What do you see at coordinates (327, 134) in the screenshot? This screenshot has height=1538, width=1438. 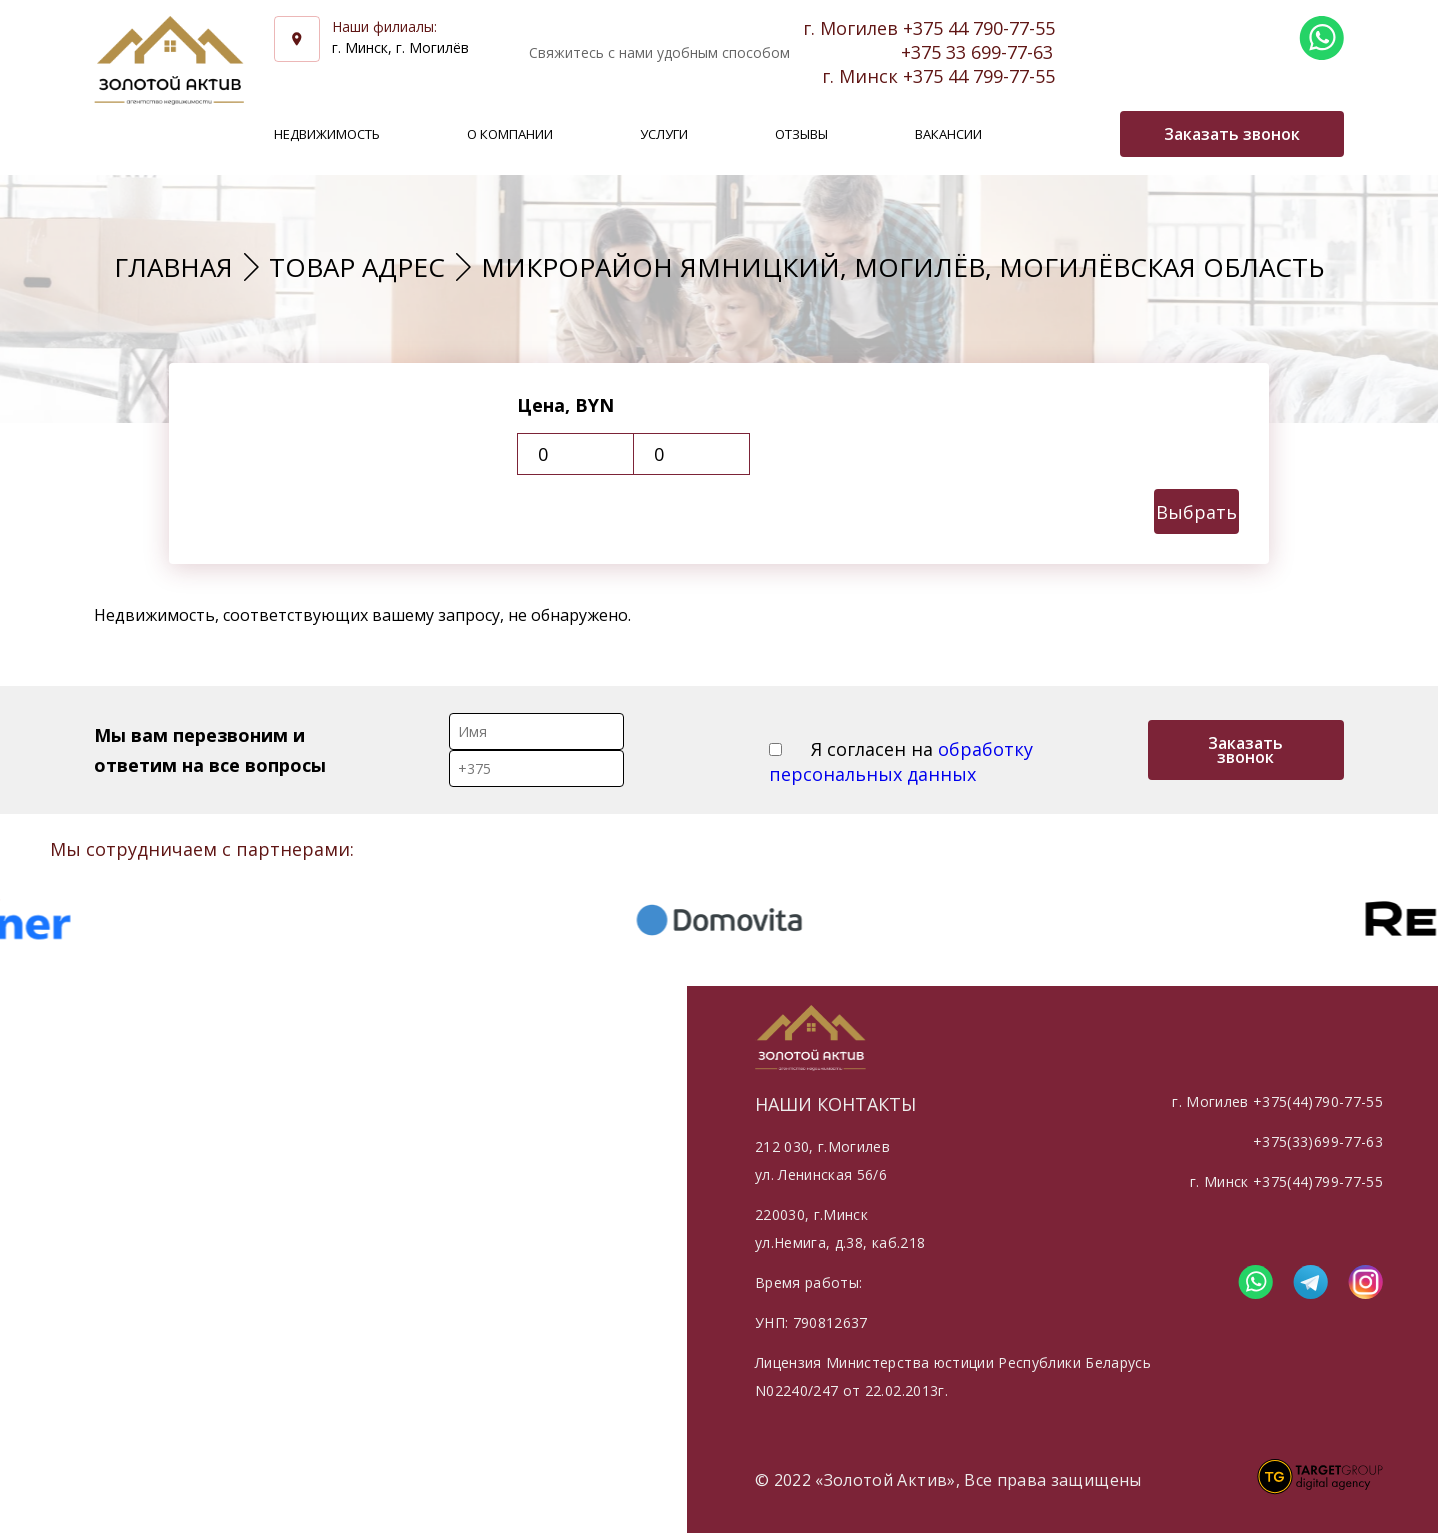 I see `Недвижимость` at bounding box center [327, 134].